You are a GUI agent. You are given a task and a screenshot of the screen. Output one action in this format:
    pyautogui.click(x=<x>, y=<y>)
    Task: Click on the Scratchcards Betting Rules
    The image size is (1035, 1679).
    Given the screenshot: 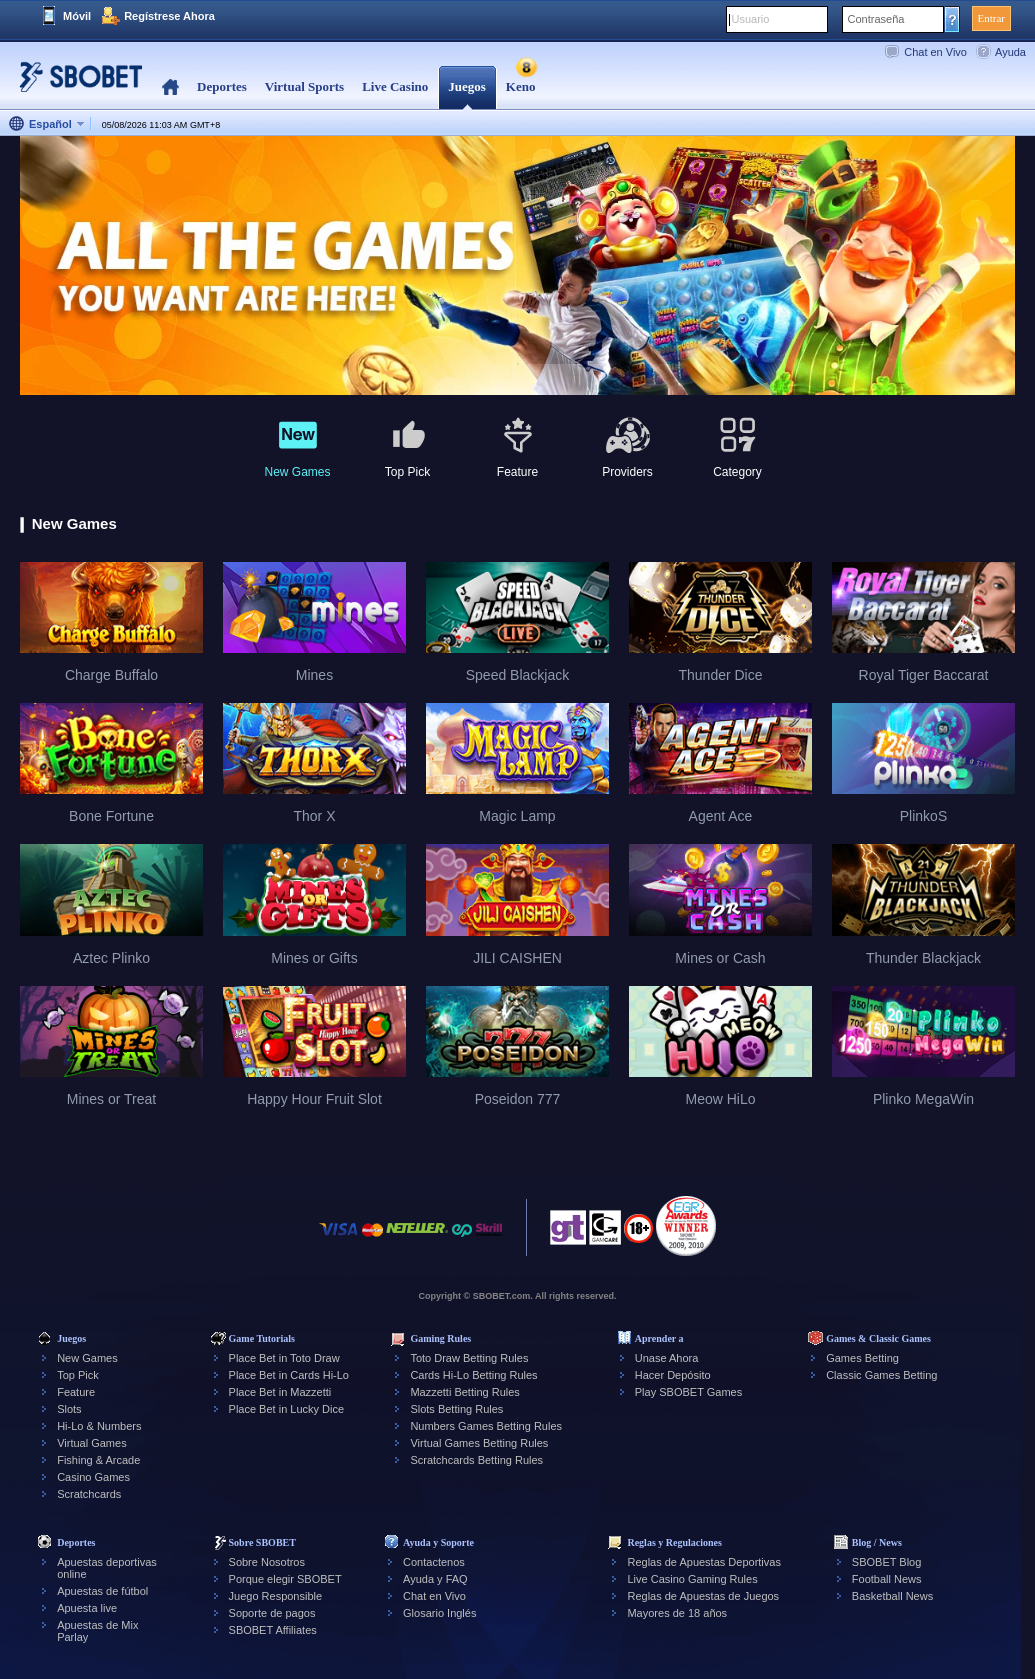 What is the action you would take?
    pyautogui.click(x=476, y=1460)
    